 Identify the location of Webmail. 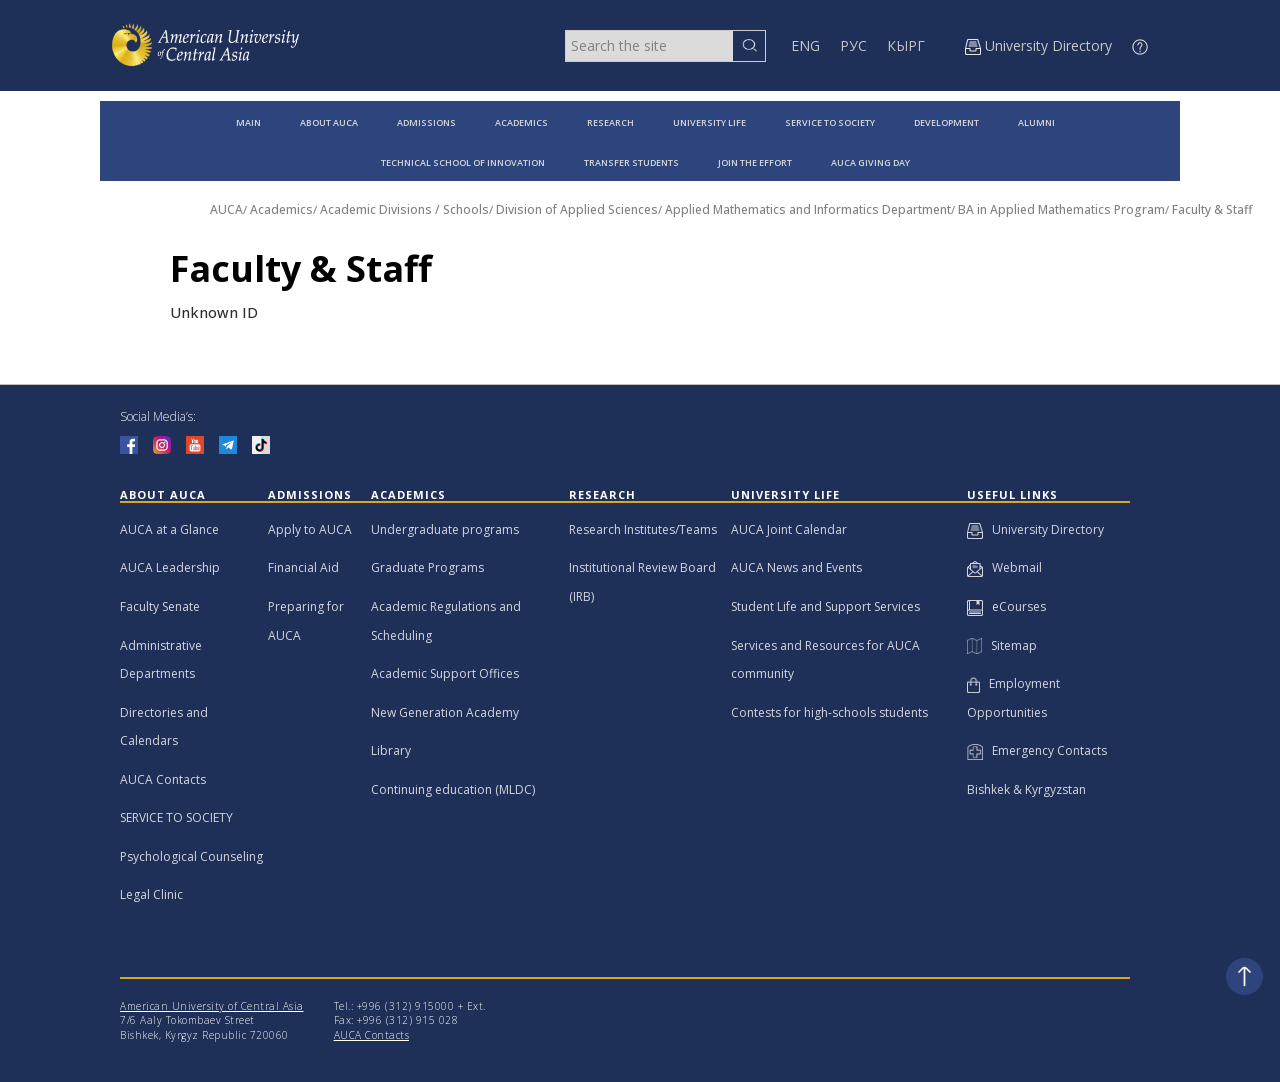
(1004, 567).